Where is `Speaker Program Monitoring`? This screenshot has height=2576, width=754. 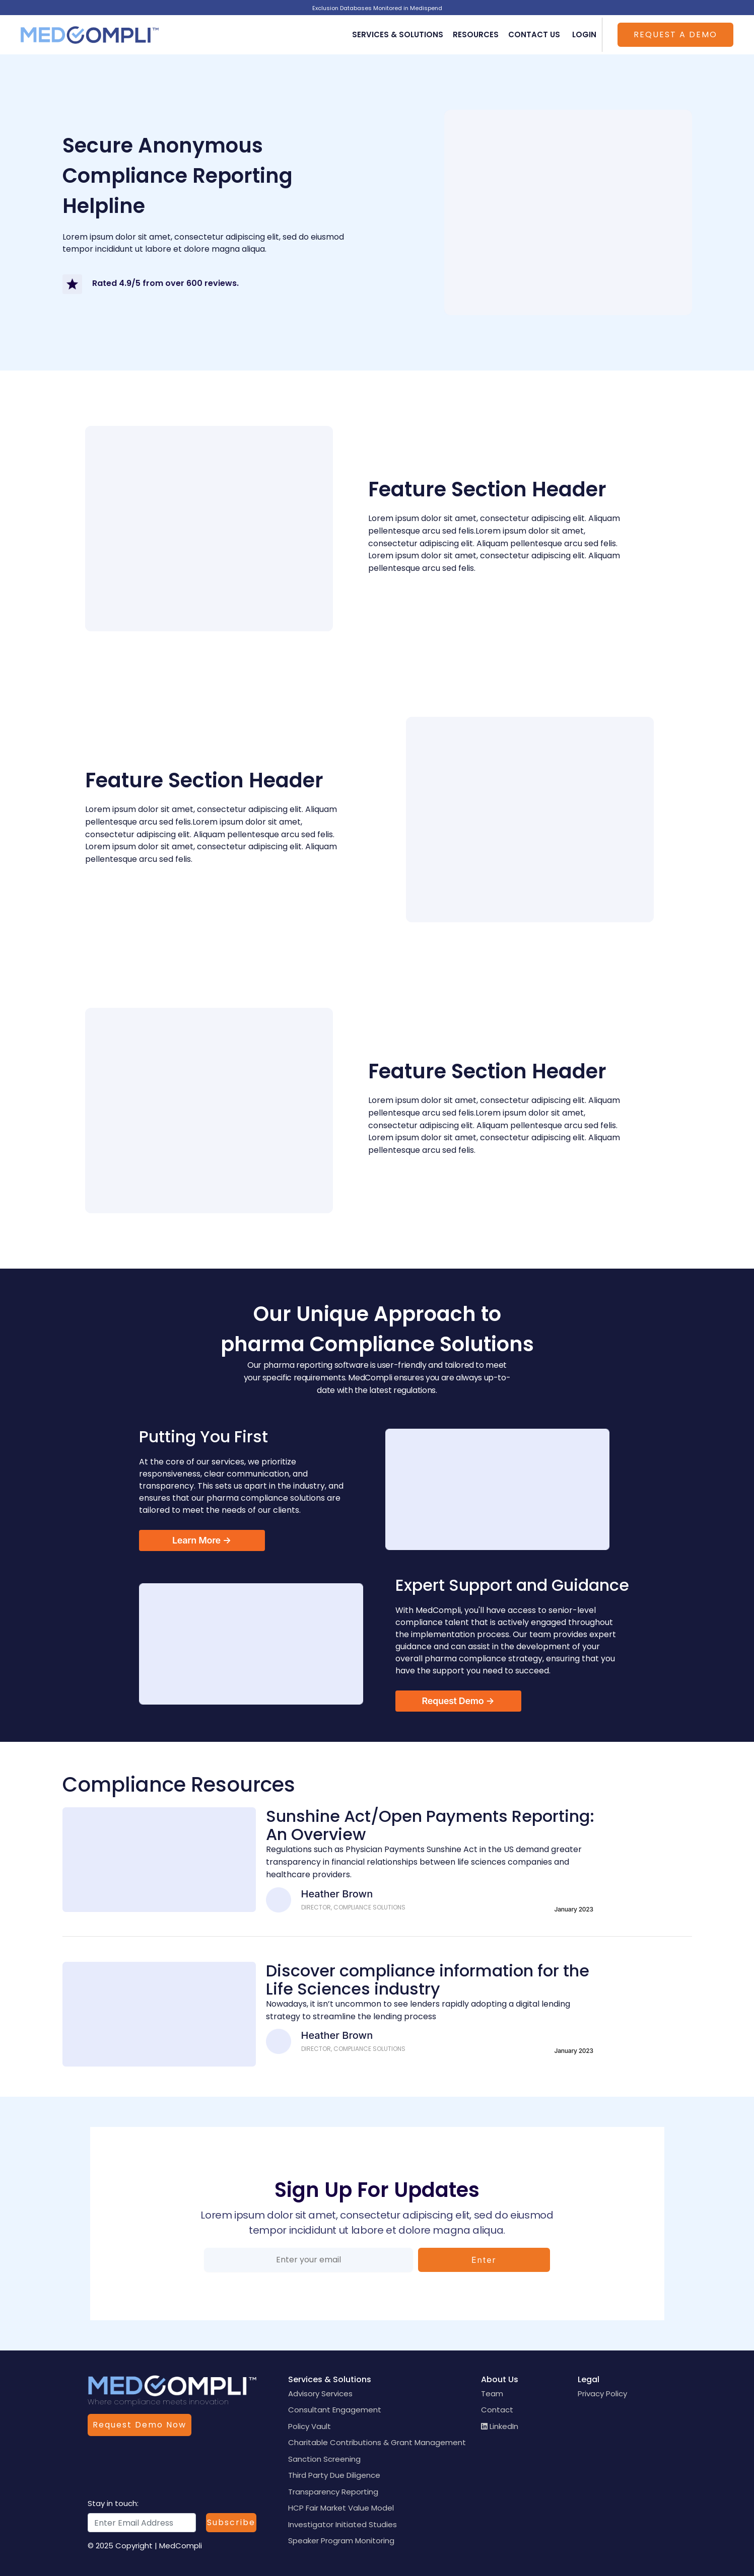 Speaker Program Monitoring is located at coordinates (341, 2540).